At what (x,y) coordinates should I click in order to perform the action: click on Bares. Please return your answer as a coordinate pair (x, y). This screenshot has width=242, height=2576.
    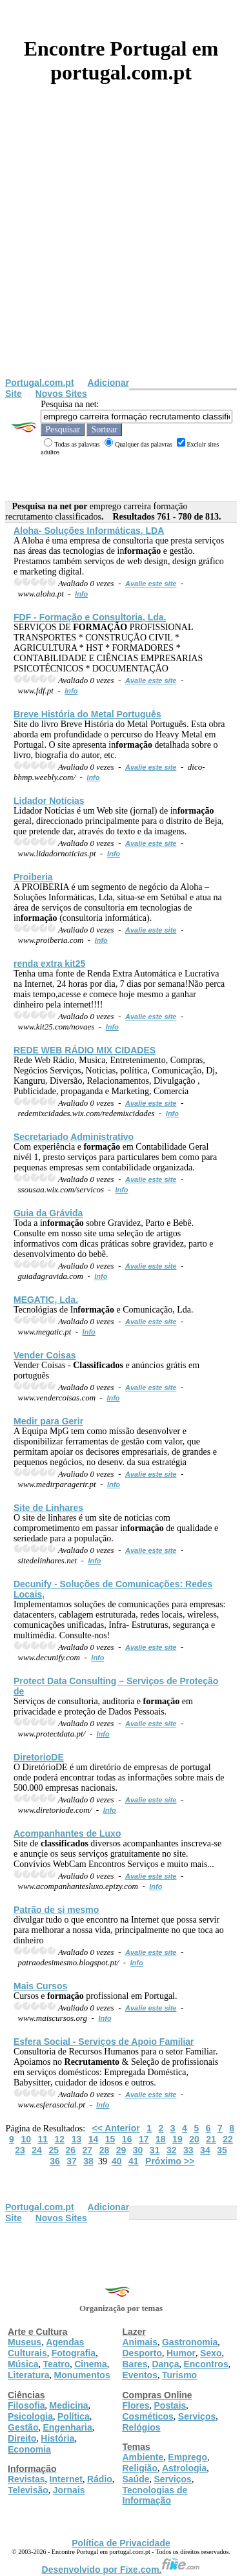
    Looking at the image, I should click on (135, 2364).